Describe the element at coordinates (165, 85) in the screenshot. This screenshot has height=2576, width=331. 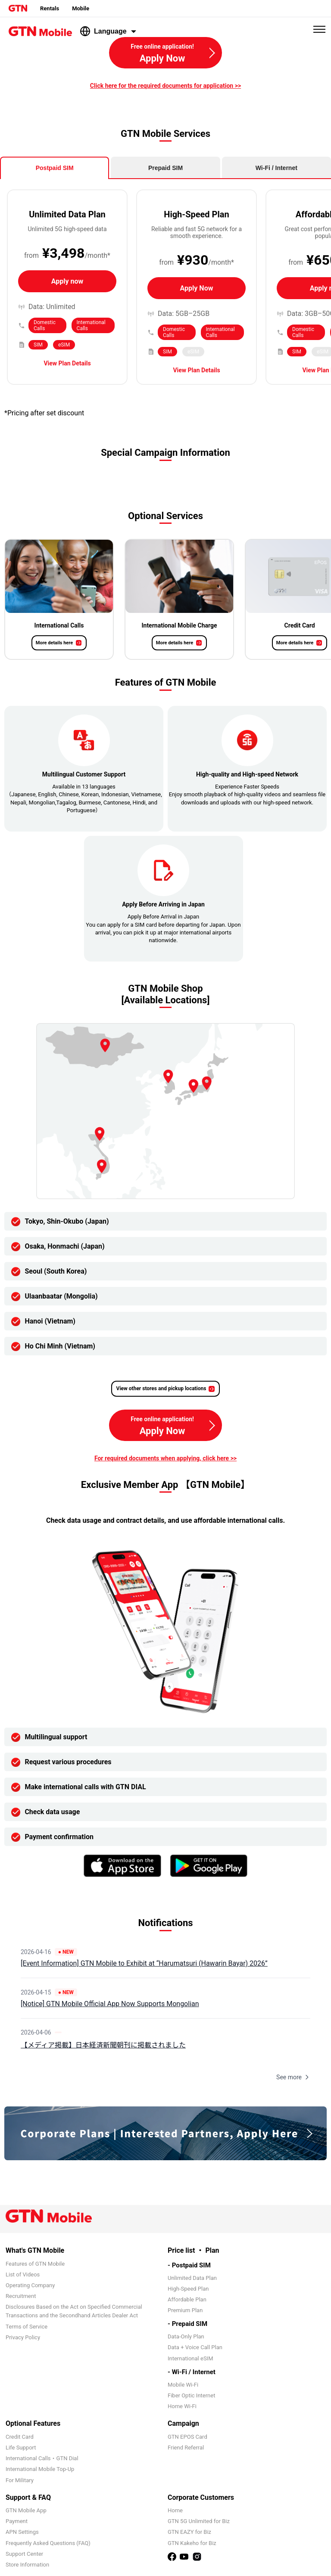
I see `Click here for the required documents for application >>` at that location.